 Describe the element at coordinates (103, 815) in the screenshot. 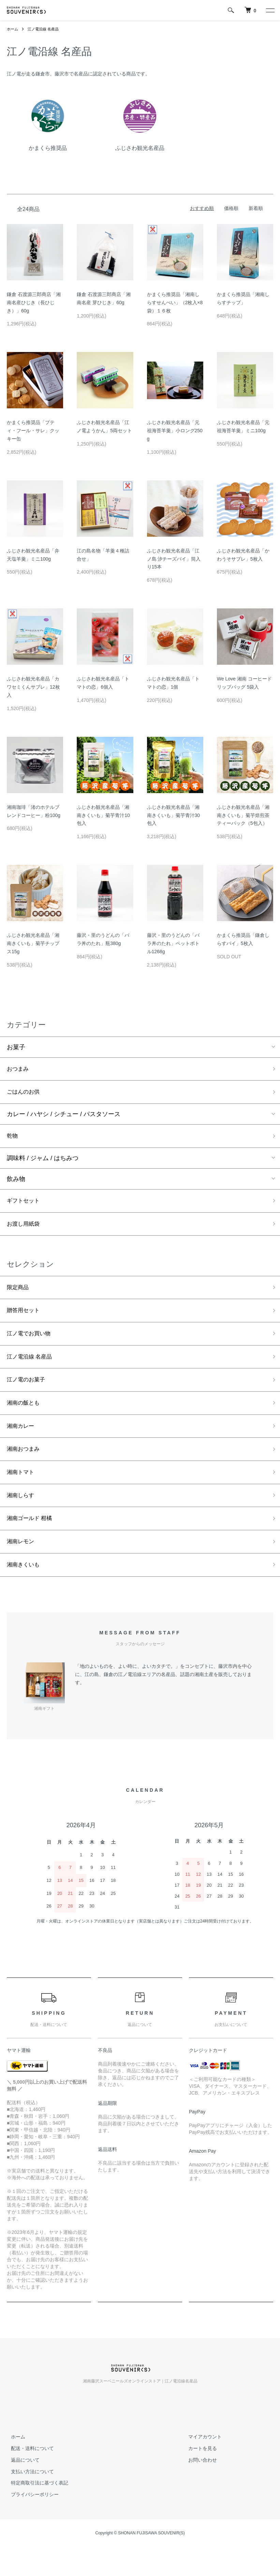

I see `ふじさわ観光名産品「湘南きくいも」菊芋青汁10包入` at that location.